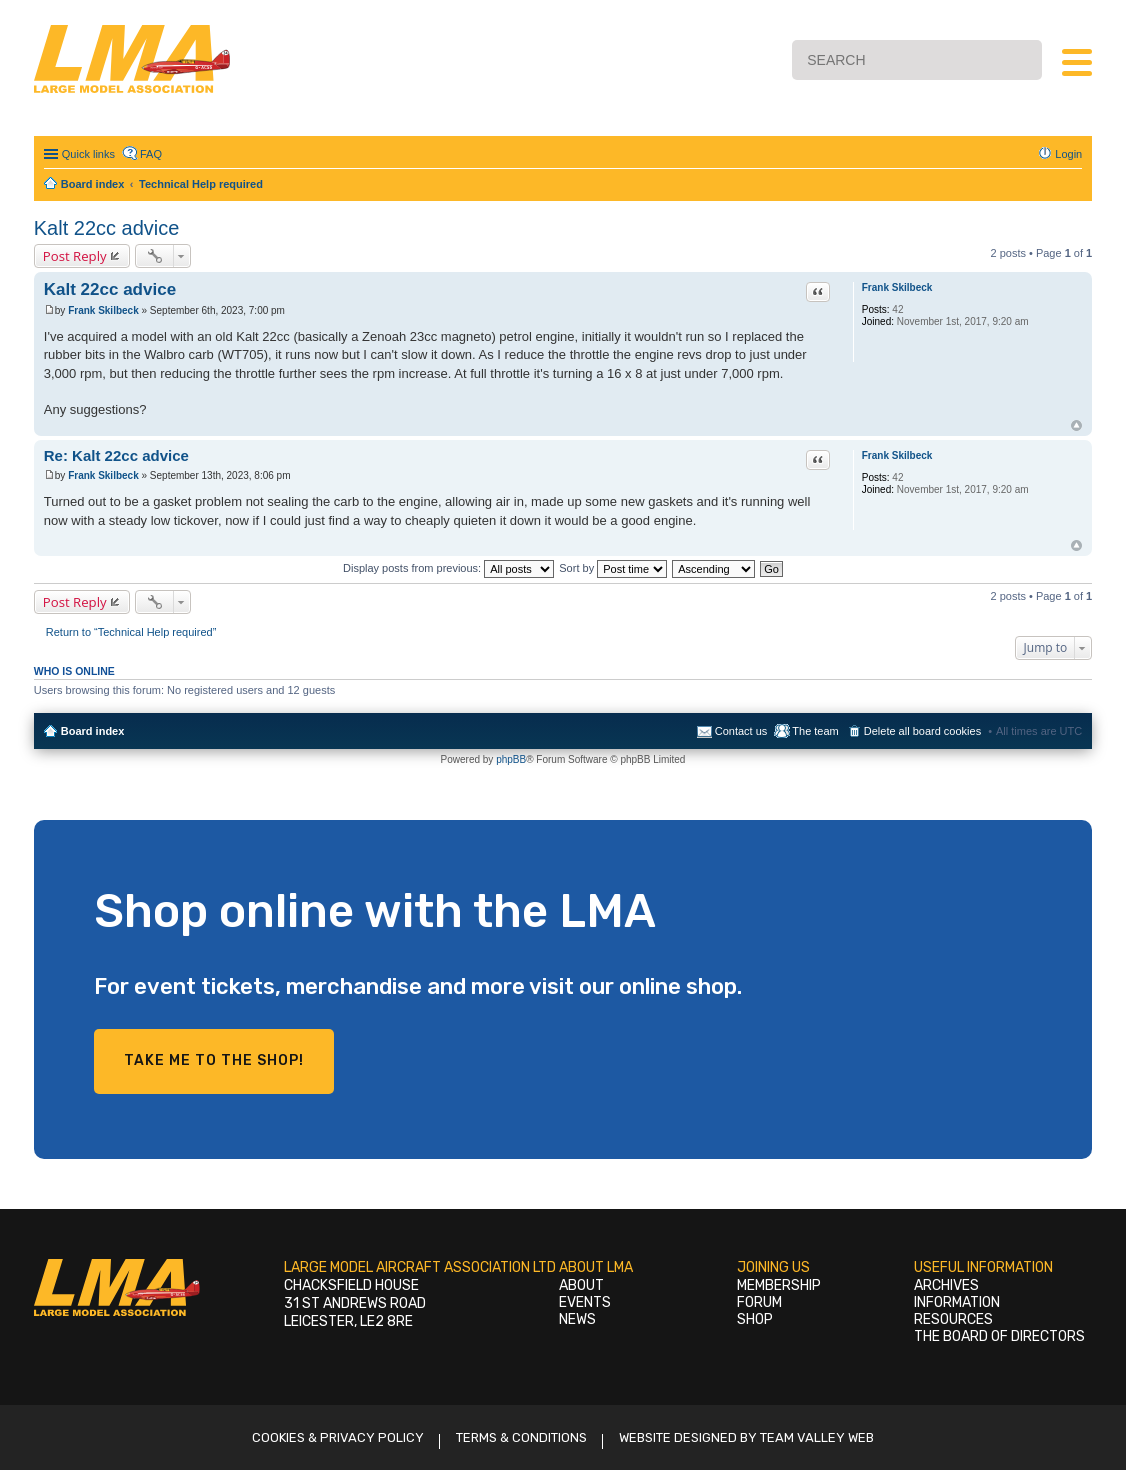 This screenshot has width=1126, height=1470. I want to click on News, so click(577, 1319).